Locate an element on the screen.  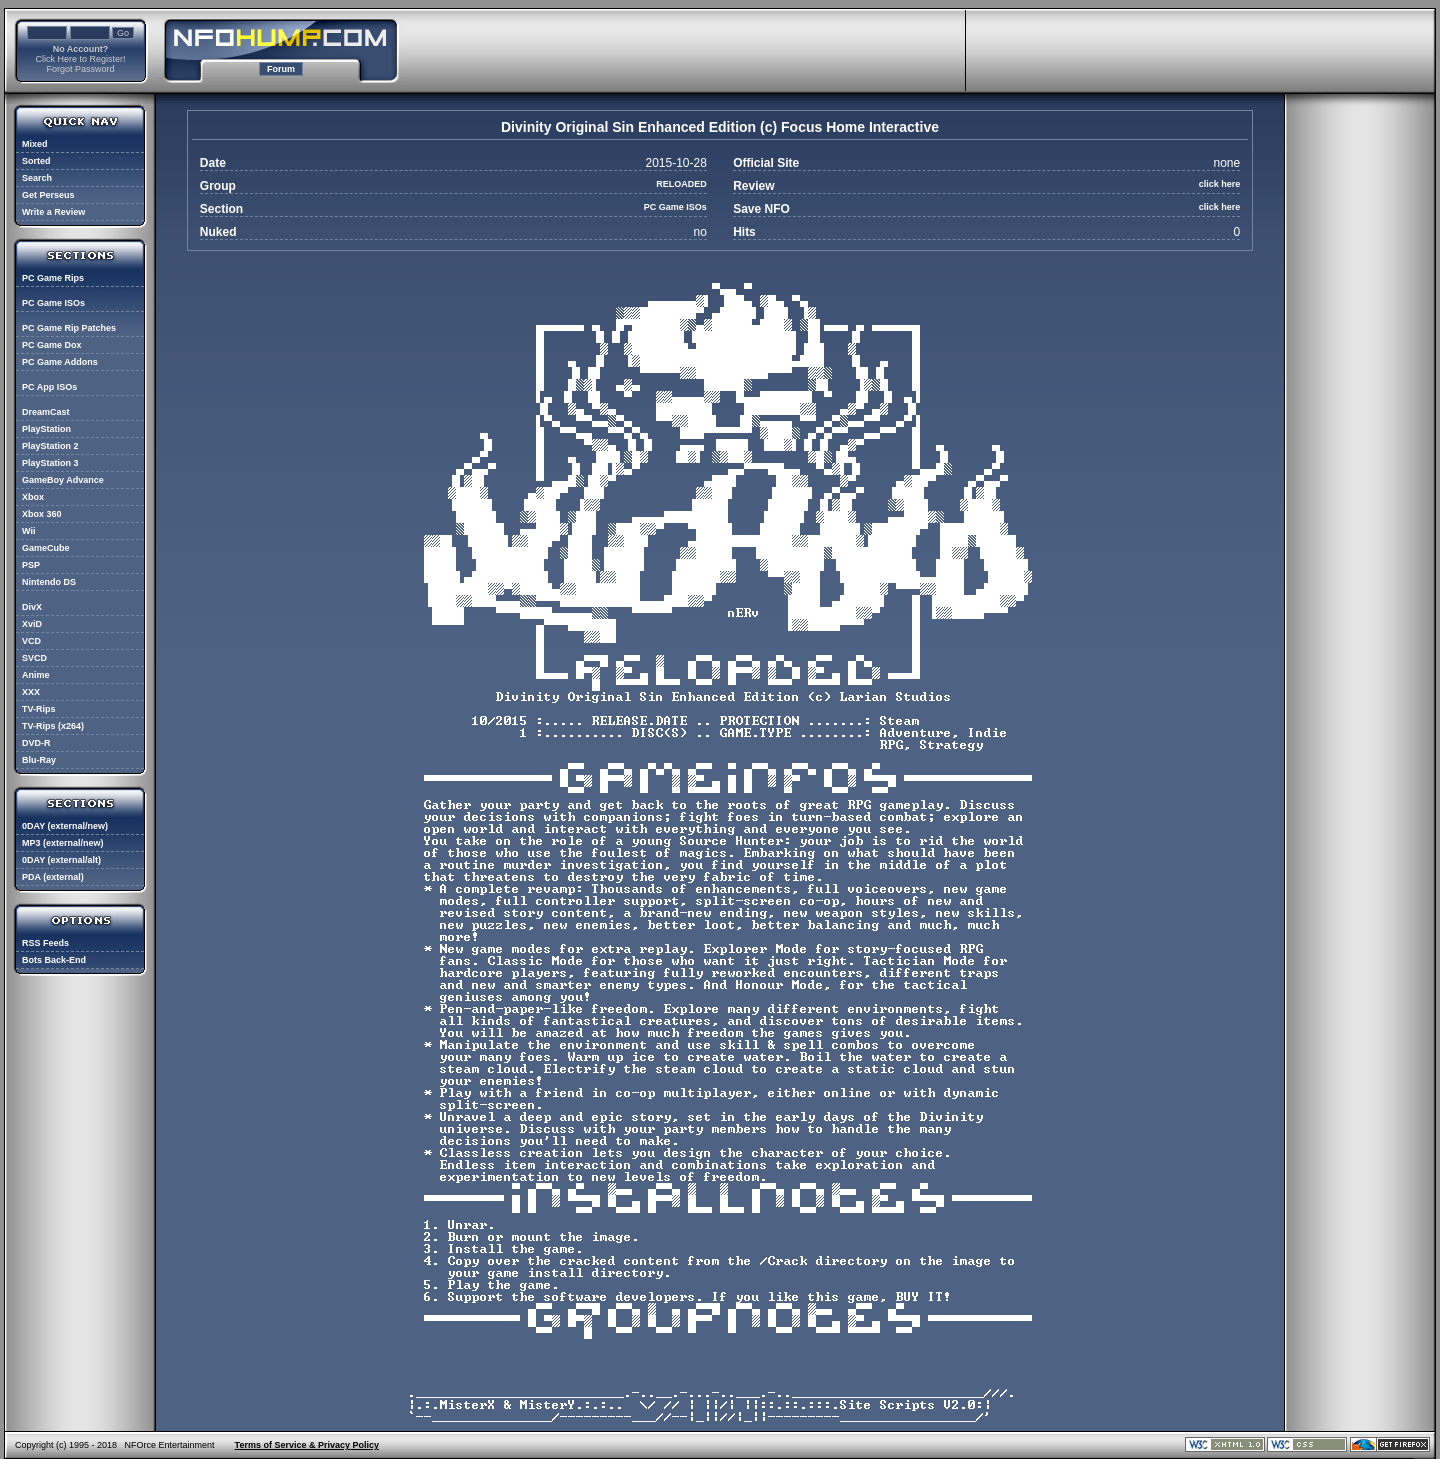
Bots Back-End is located at coordinates (54, 960).